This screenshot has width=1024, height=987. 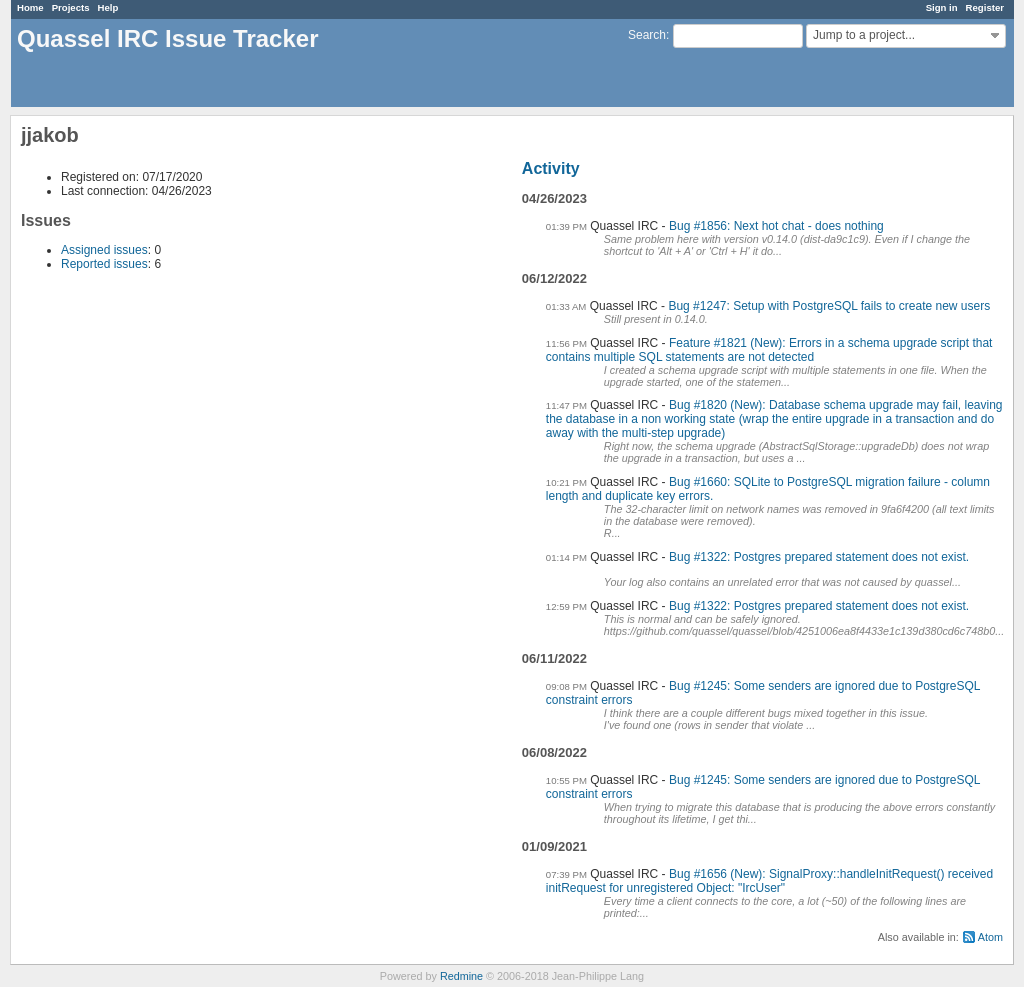 I want to click on Help, so click(x=108, y=7).